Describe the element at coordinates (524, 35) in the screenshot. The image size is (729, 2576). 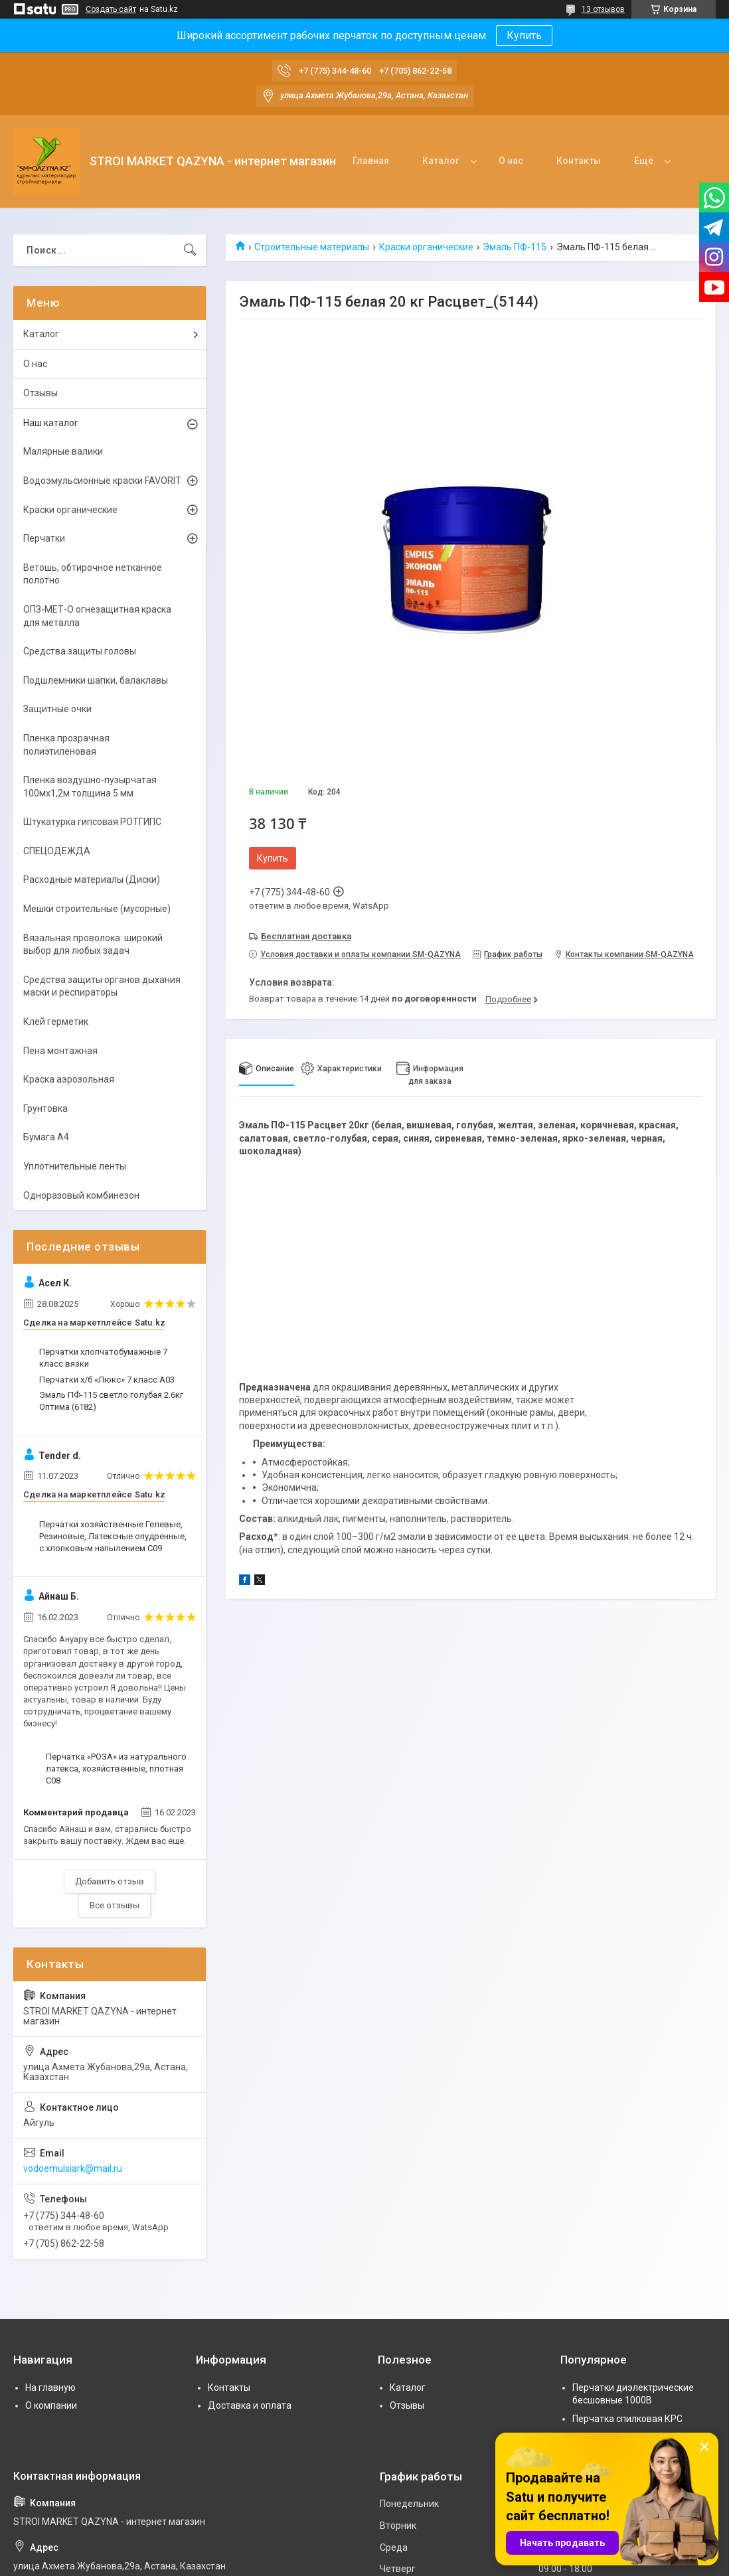
I see `Купить` at that location.